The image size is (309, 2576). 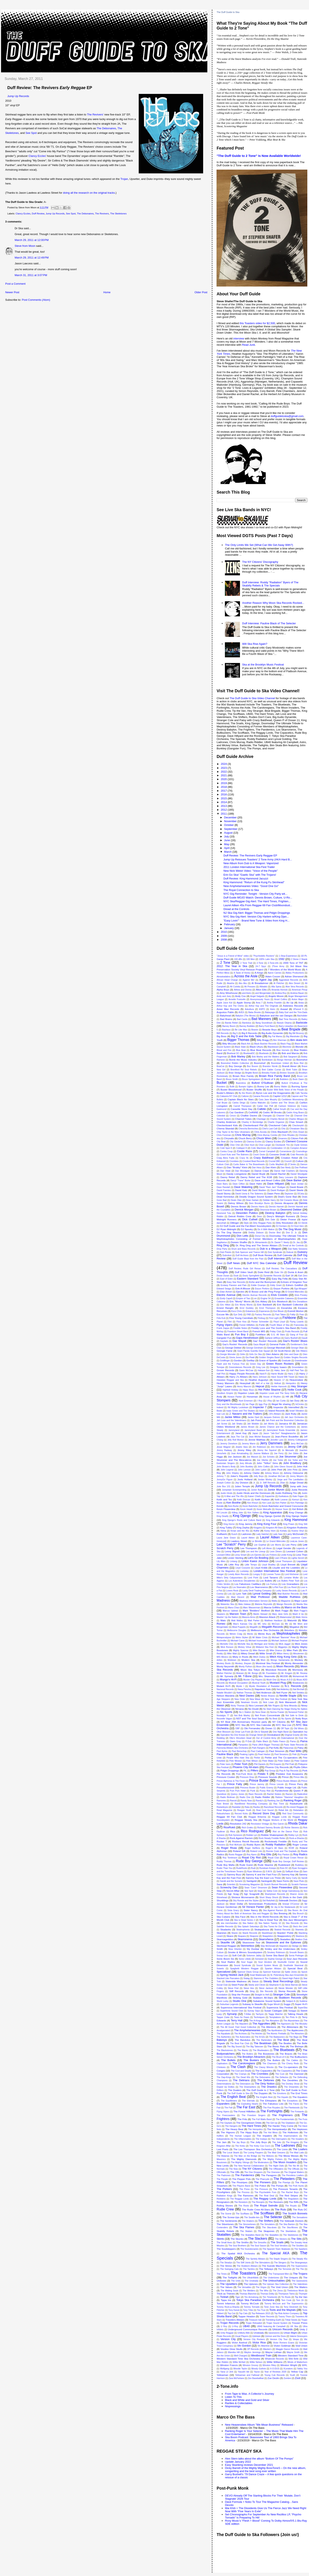 I want to click on The Blackstones, so click(x=225, y=2050).